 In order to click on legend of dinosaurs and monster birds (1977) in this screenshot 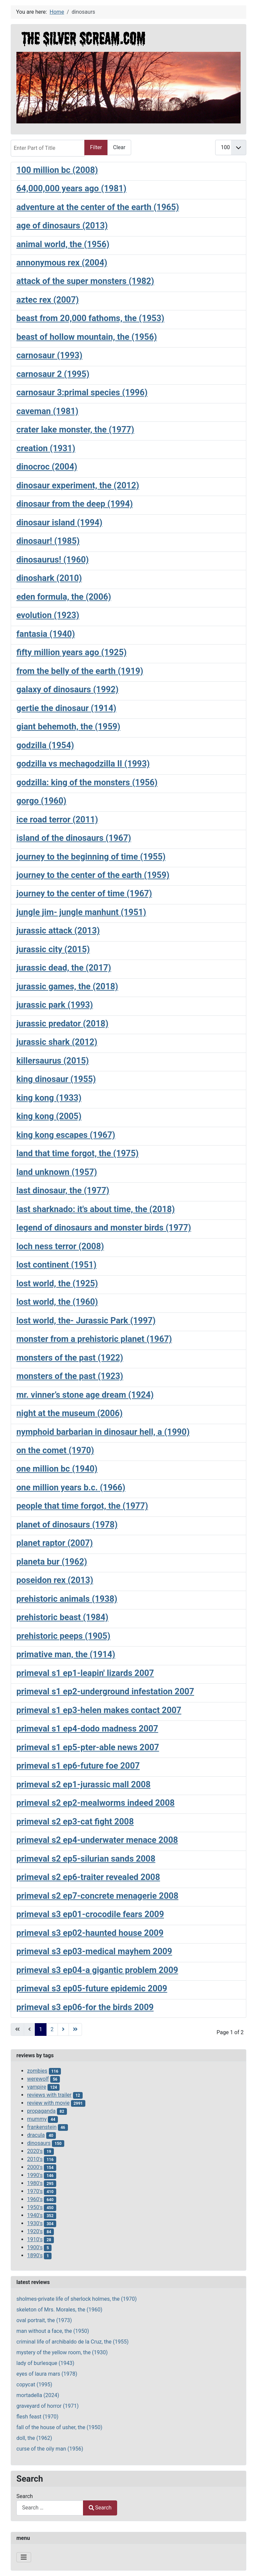, I will do `click(103, 1227)`.